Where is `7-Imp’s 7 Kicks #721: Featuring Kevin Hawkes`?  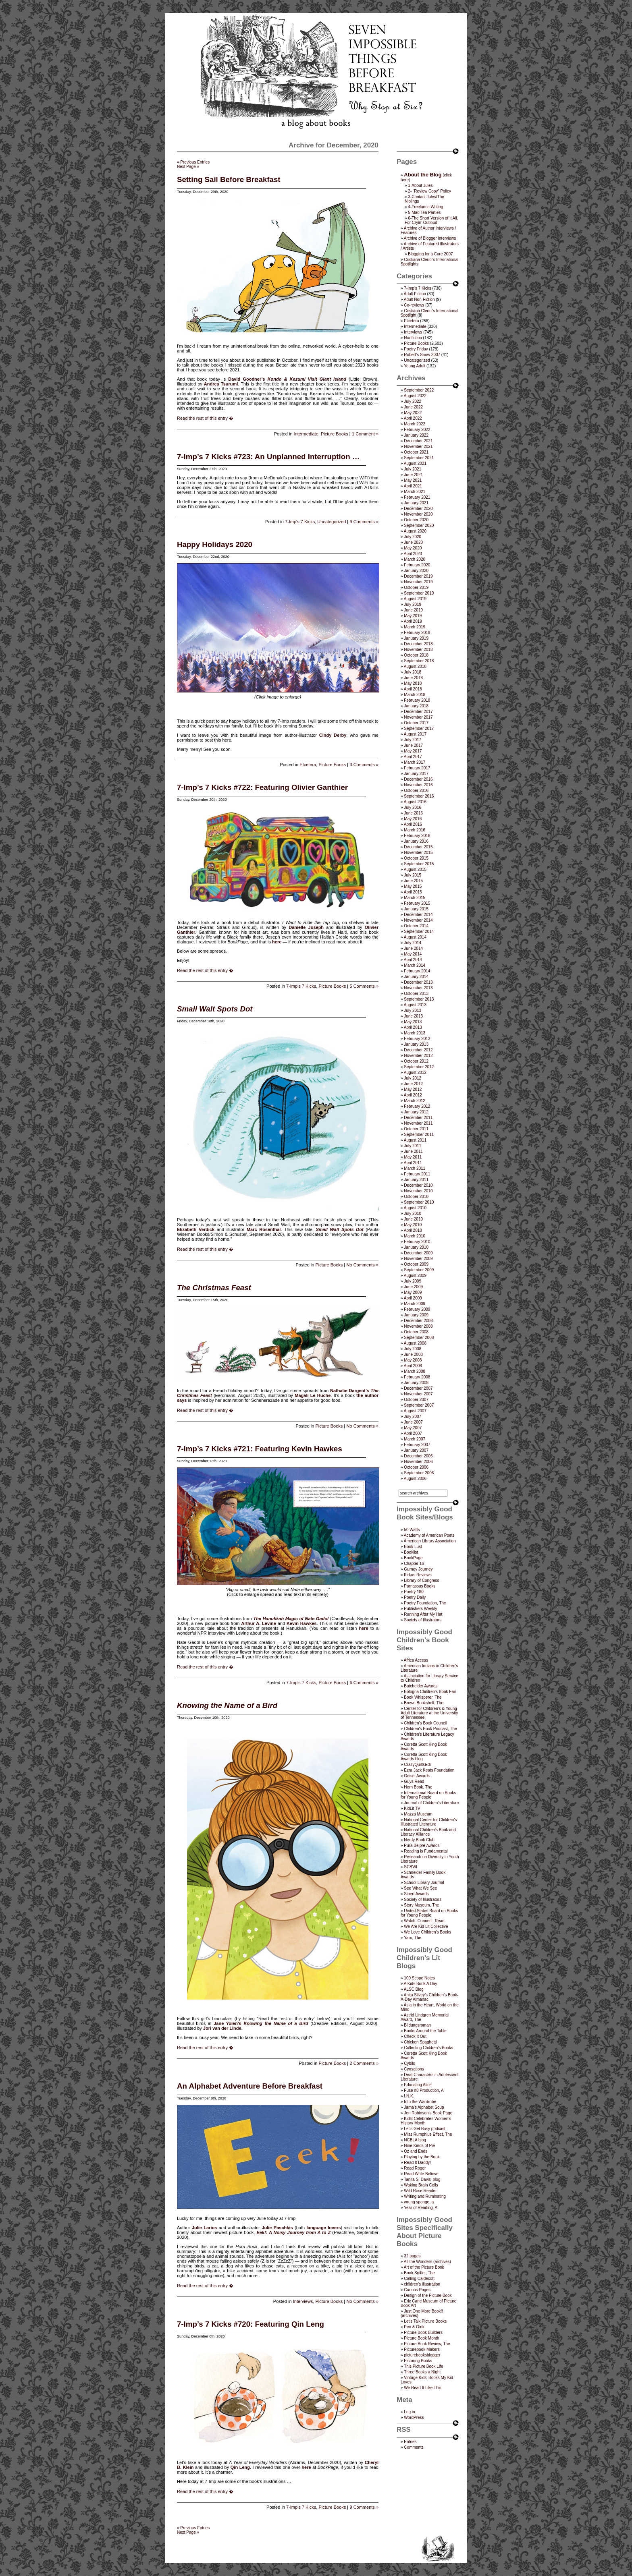 7-Imp’s 7 Kicks #721: Featuring Kevin Hawkes is located at coordinates (259, 1448).